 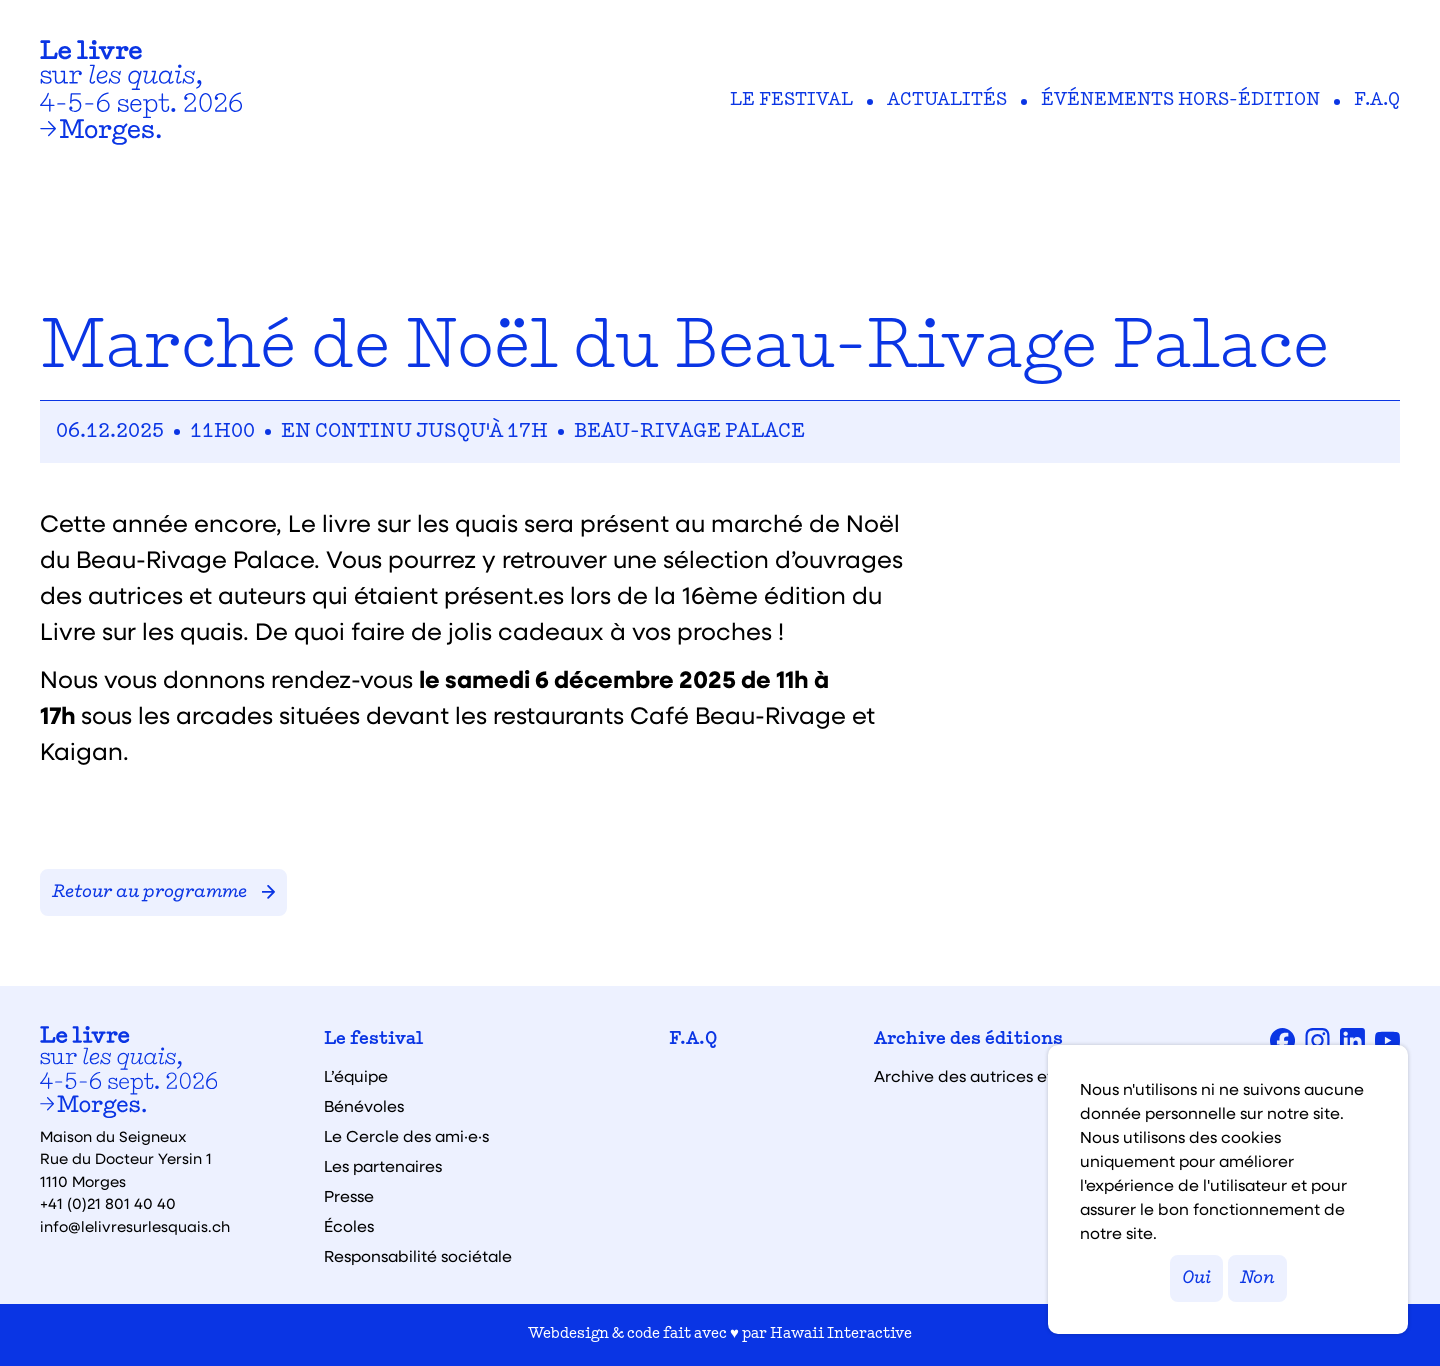 I want to click on Responsabilité sociétale, so click(x=418, y=1256).